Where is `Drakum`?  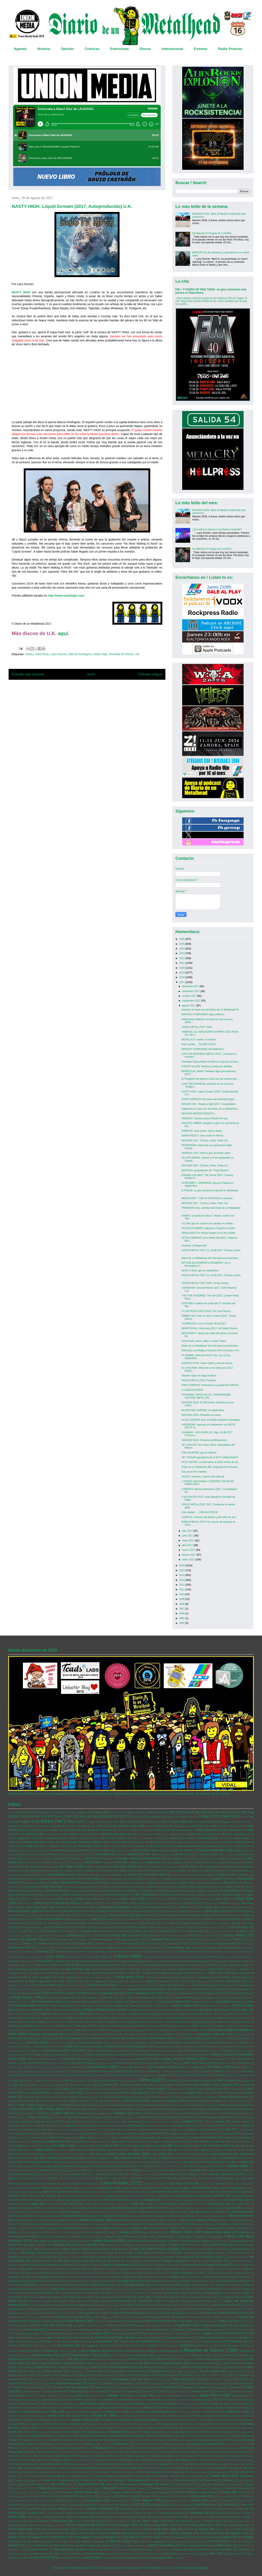
Drakum is located at coordinates (133, 2005).